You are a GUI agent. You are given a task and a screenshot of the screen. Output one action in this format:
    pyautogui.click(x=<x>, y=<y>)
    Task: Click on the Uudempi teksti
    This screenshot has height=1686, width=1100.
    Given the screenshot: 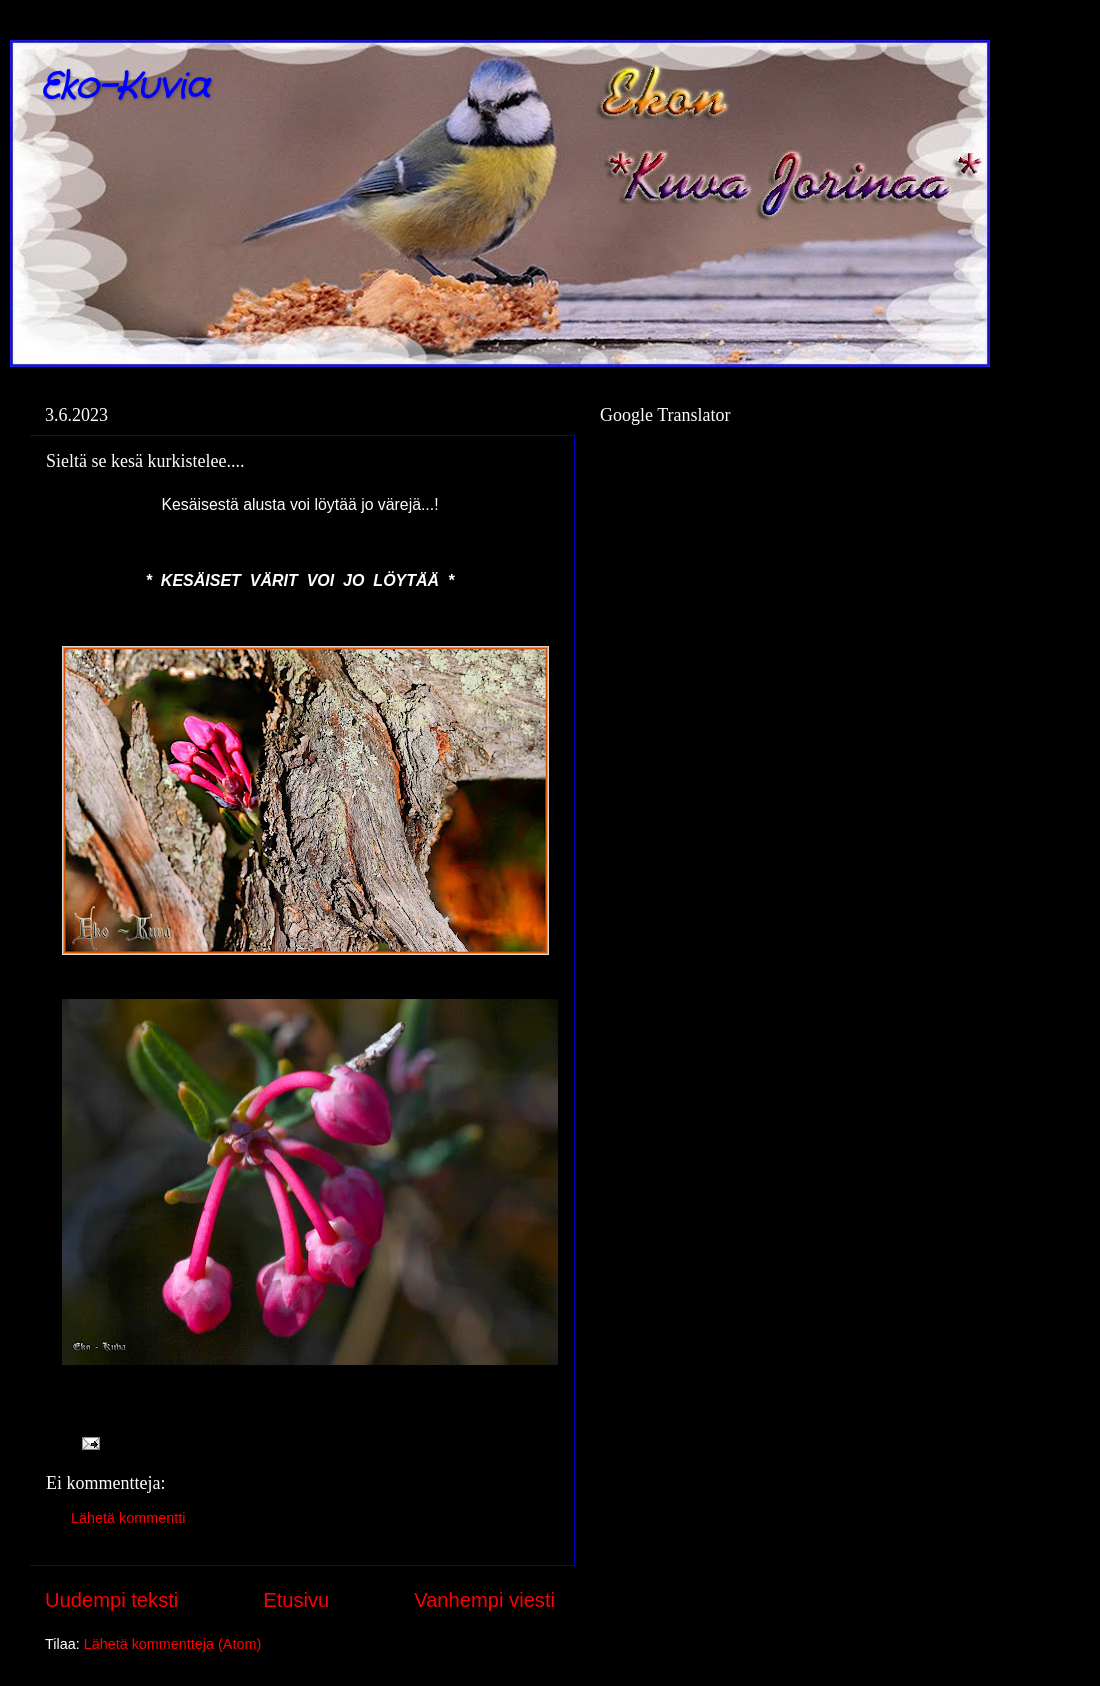 What is the action you would take?
    pyautogui.click(x=111, y=1600)
    